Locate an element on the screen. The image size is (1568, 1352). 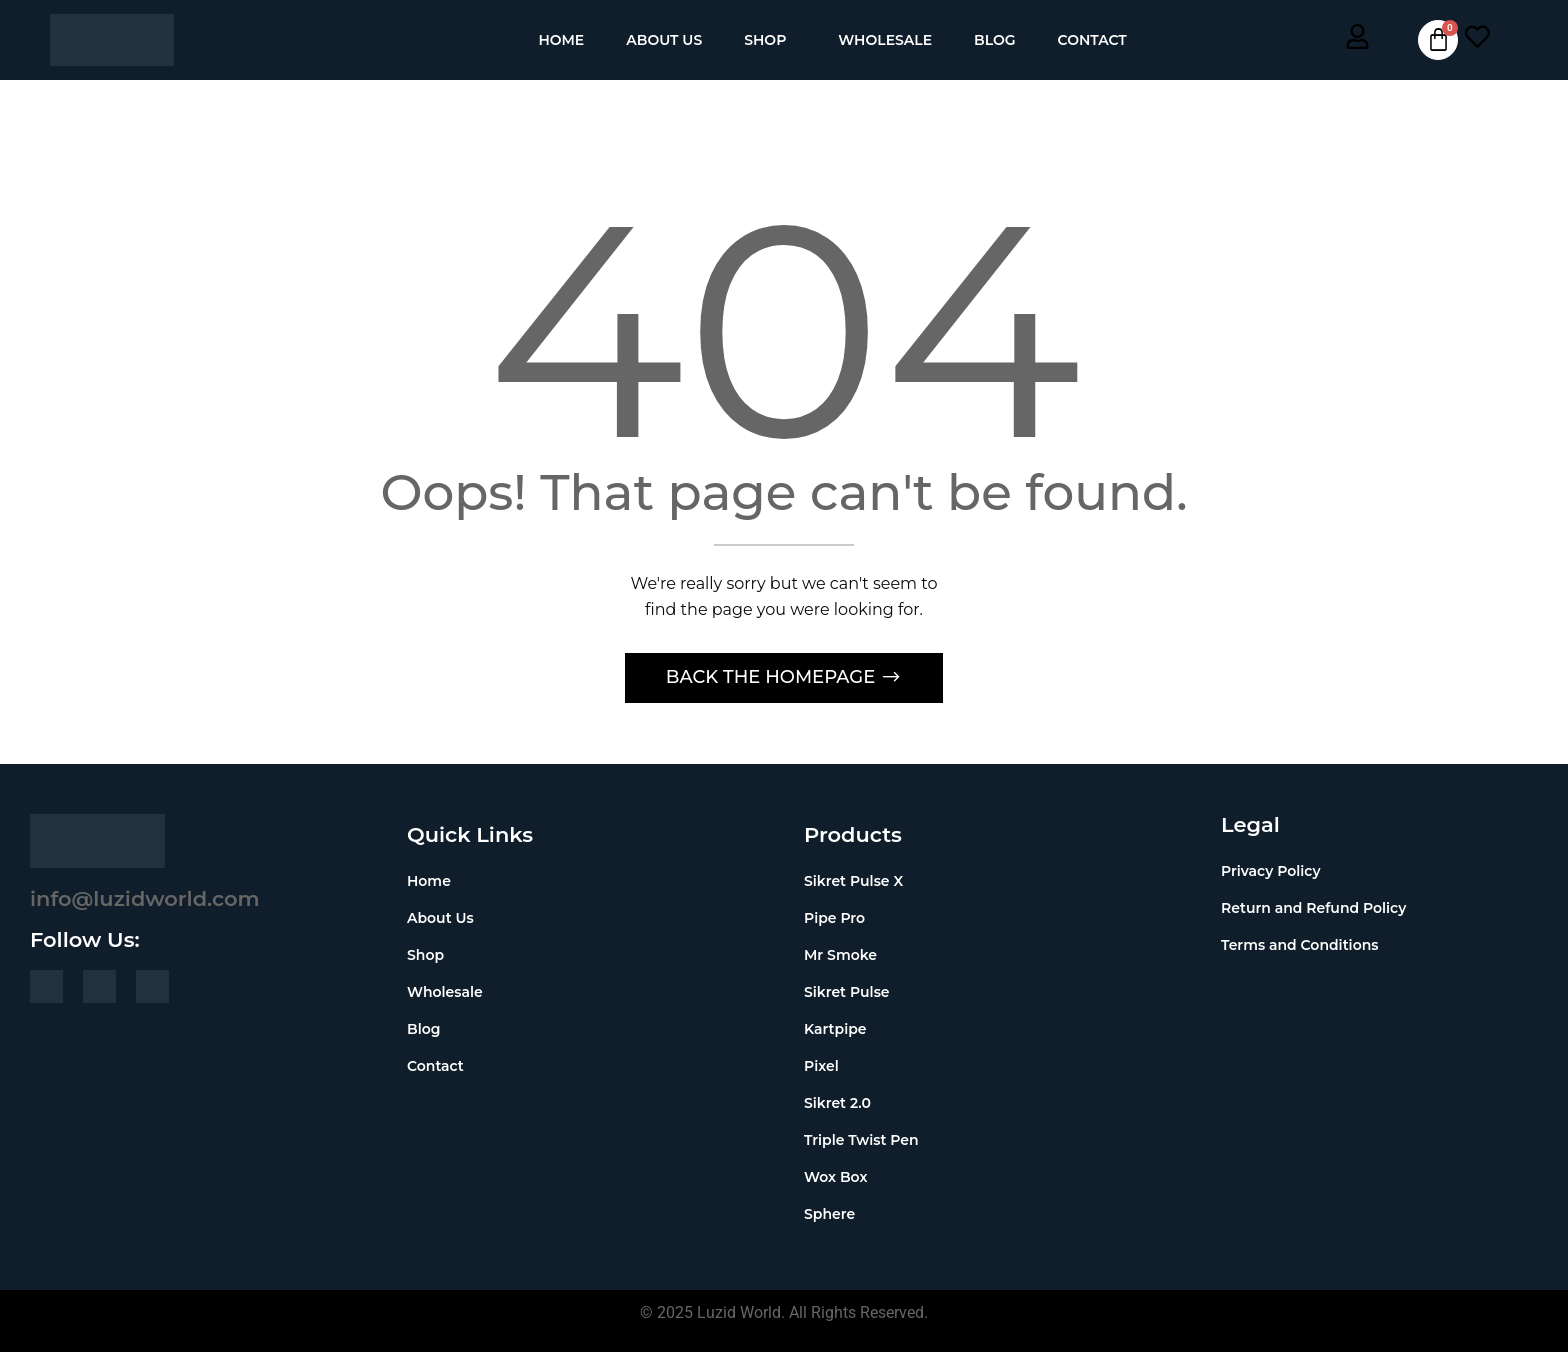
[button] is located at coordinates (770, 40).